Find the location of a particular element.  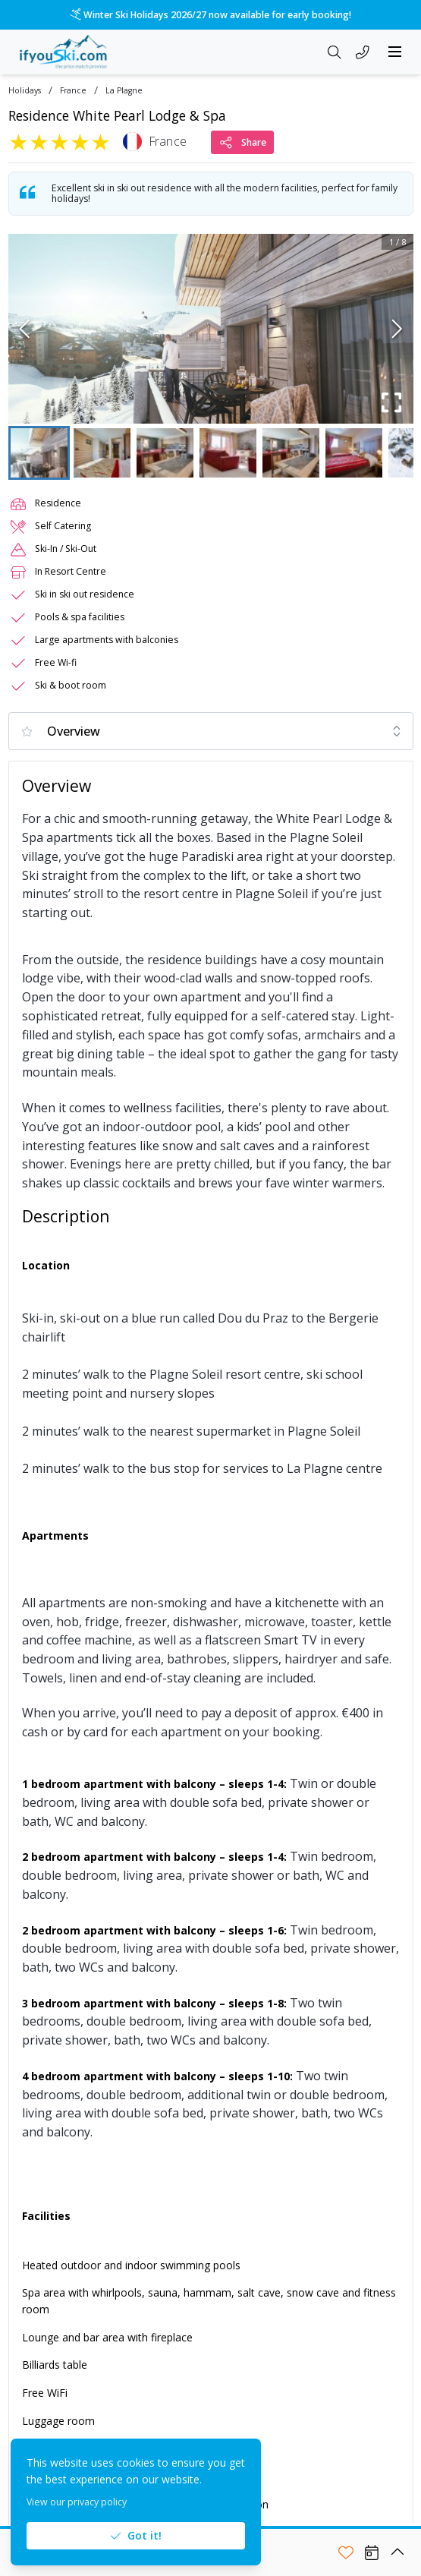

[Go to Slide 5] is located at coordinates (291, 453).